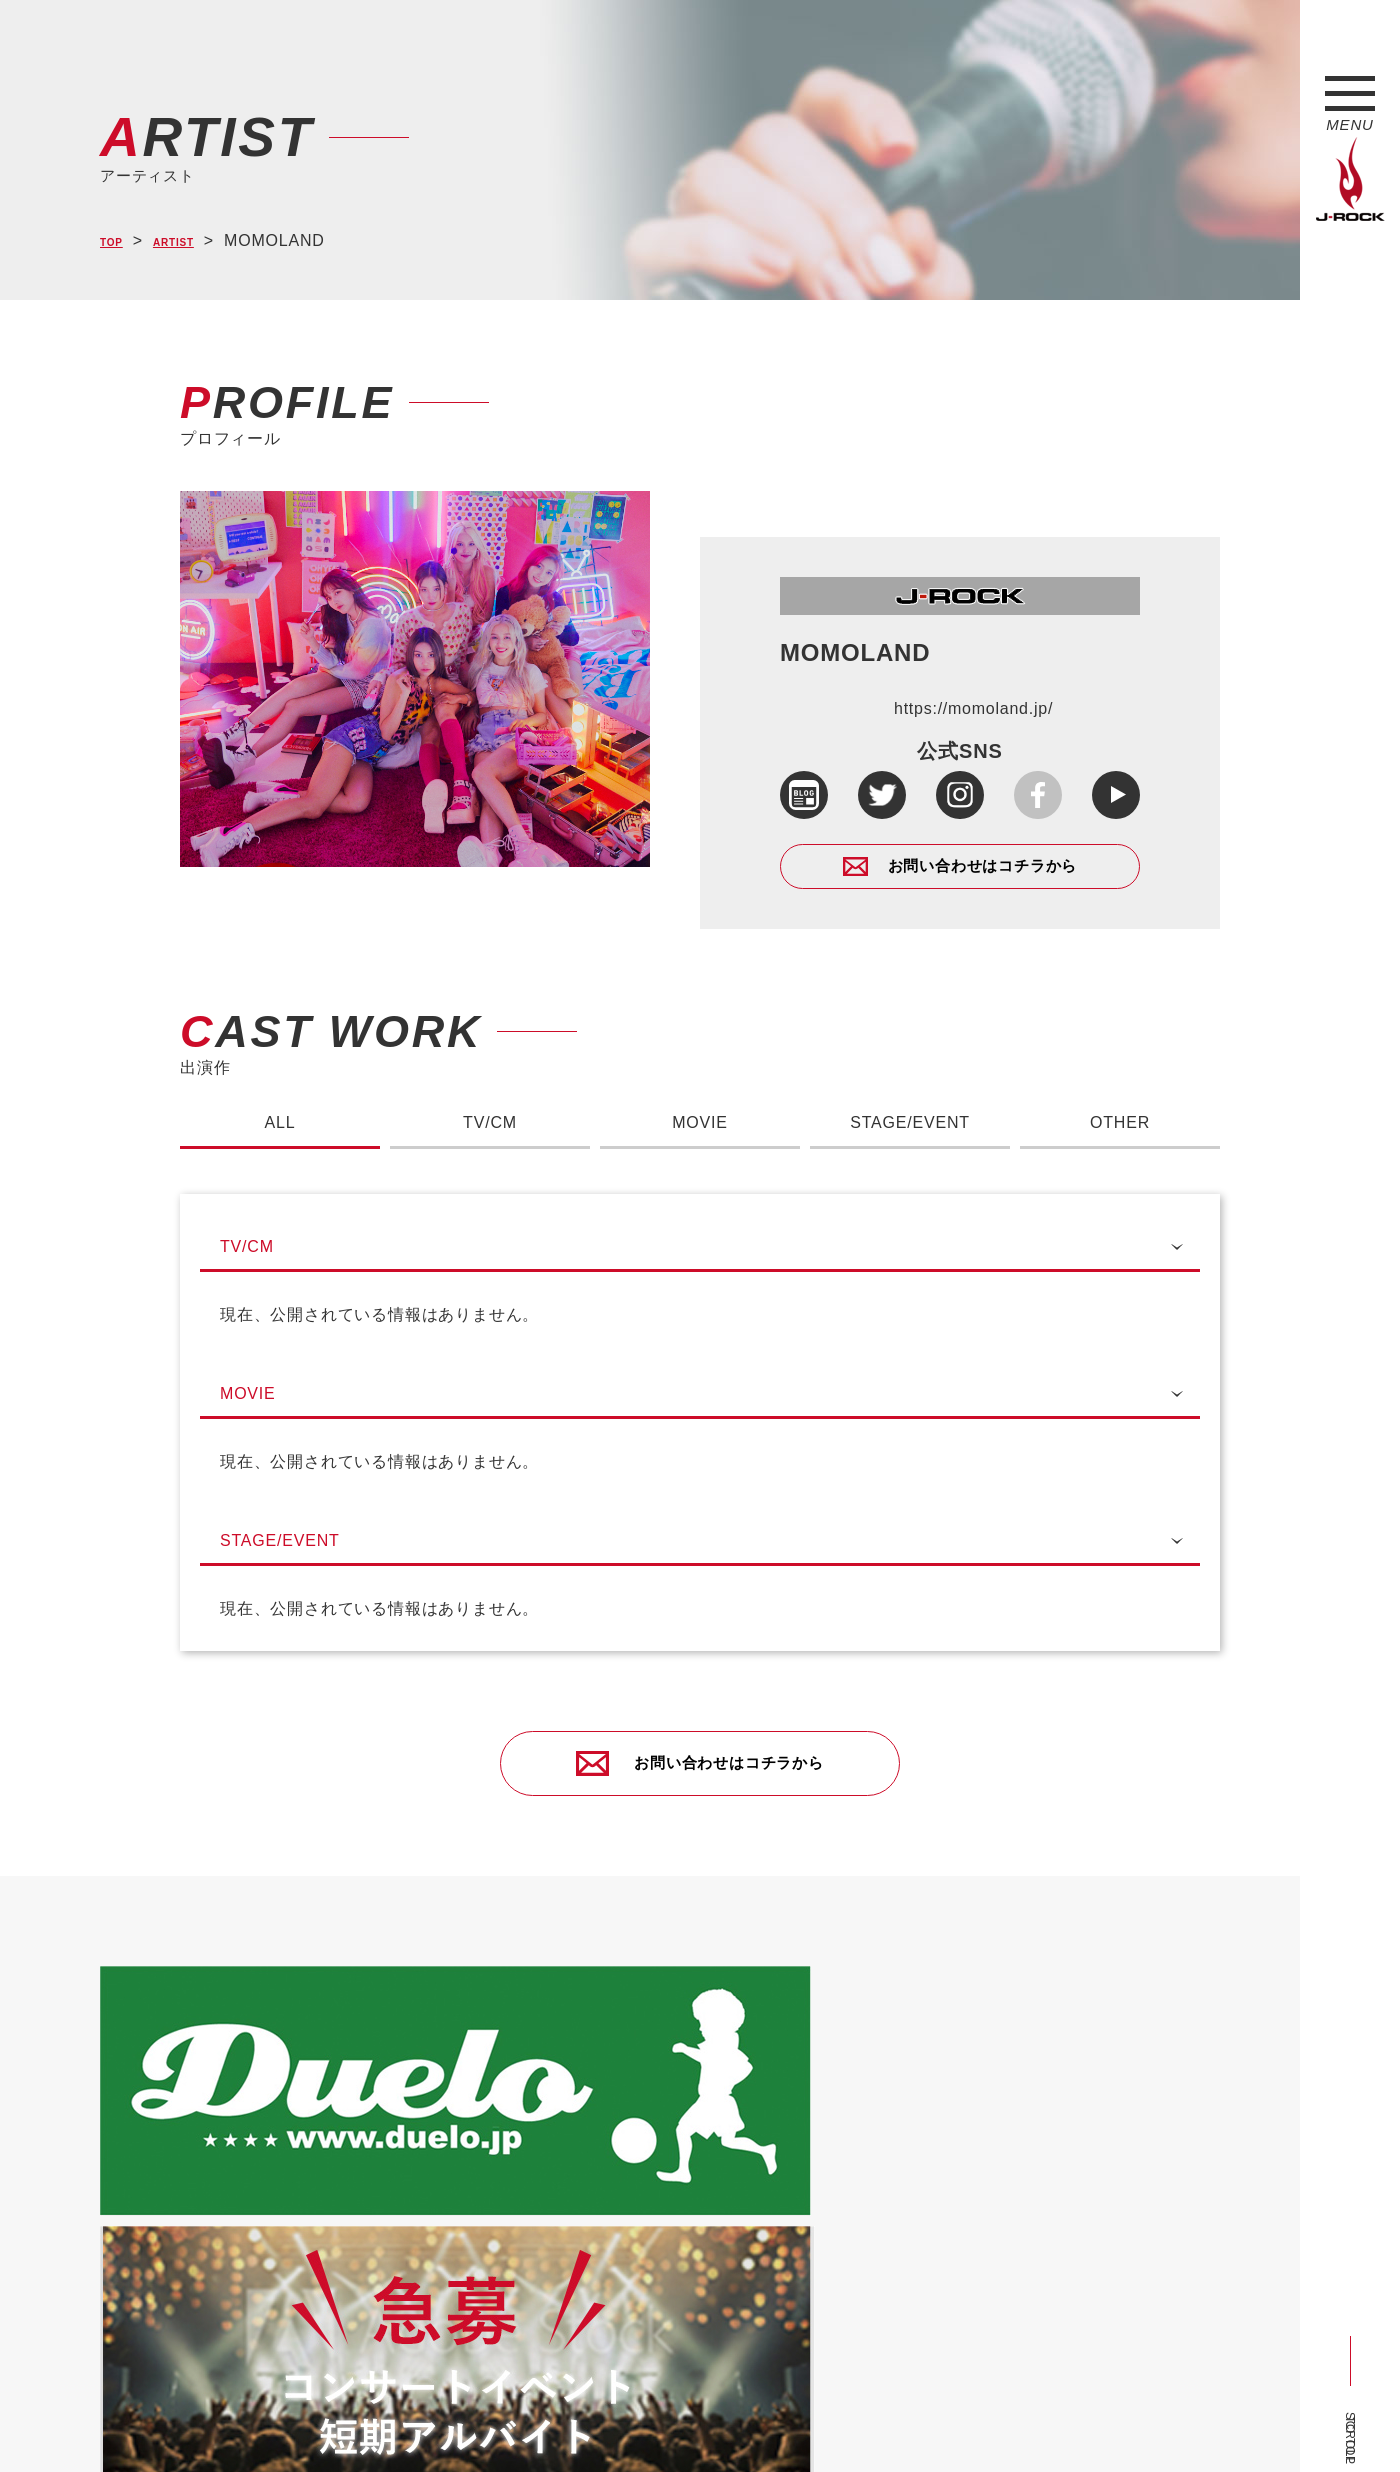 This screenshot has width=1400, height=2472. Describe the element at coordinates (117, 241) in the screenshot. I see `TOP` at that location.